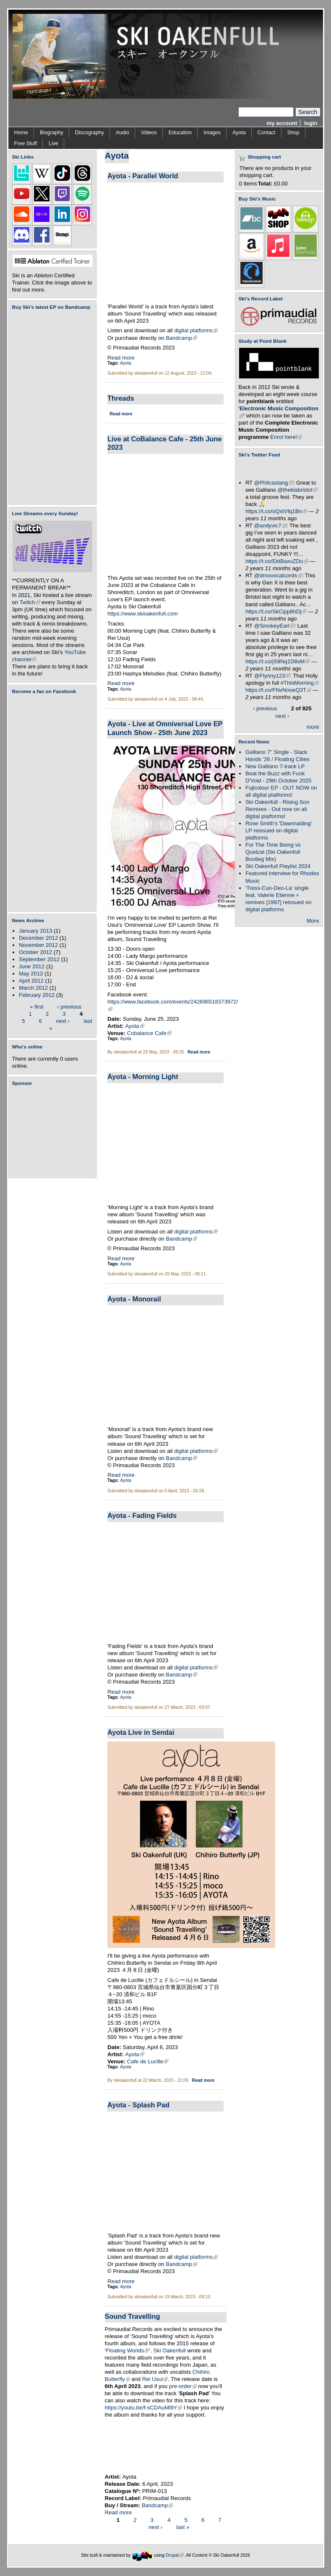 The image size is (331, 2576). I want to click on @Flynny123, so click(272, 676).